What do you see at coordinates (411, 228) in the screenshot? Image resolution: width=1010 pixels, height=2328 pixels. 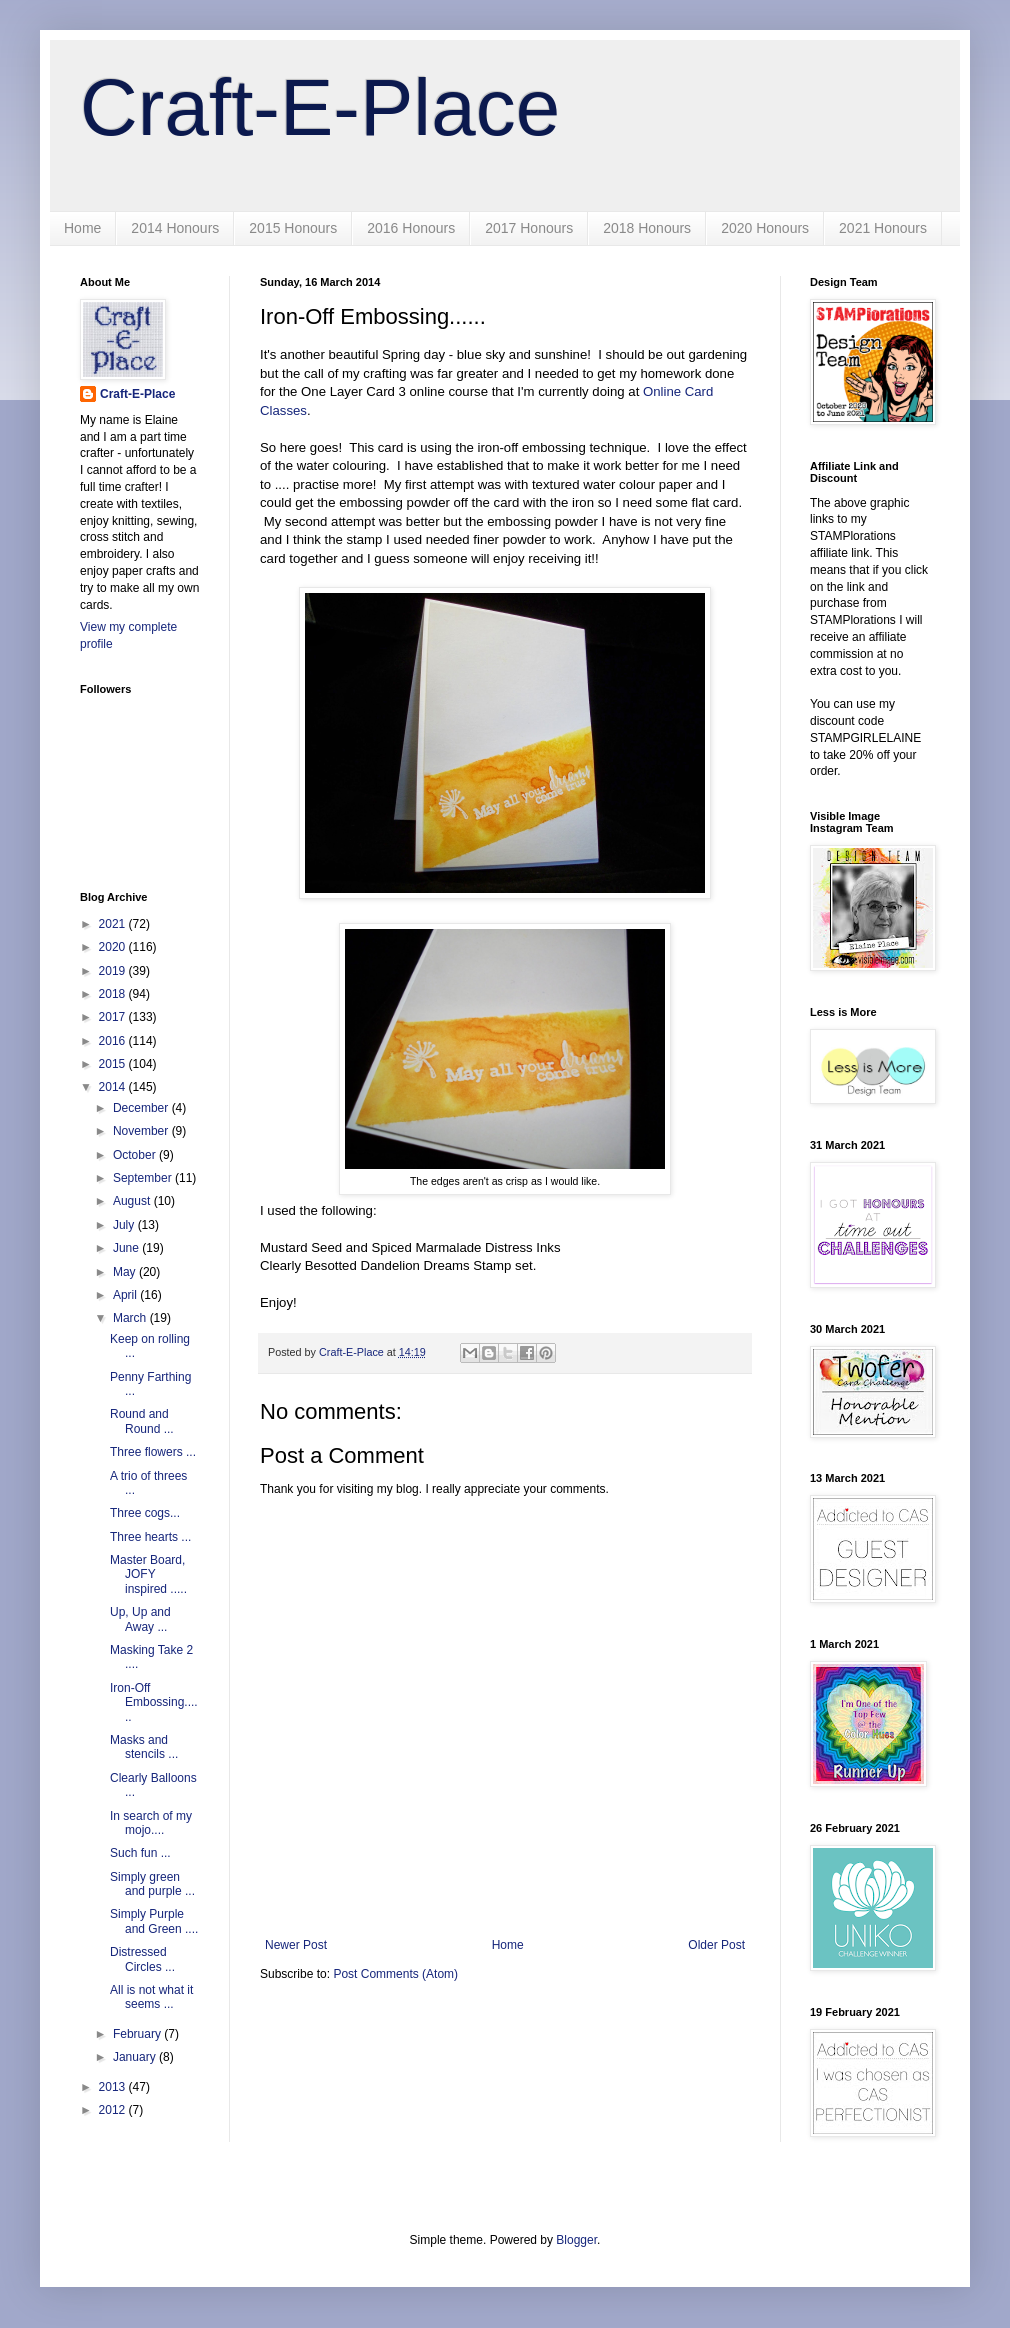 I see `2016 Honours` at bounding box center [411, 228].